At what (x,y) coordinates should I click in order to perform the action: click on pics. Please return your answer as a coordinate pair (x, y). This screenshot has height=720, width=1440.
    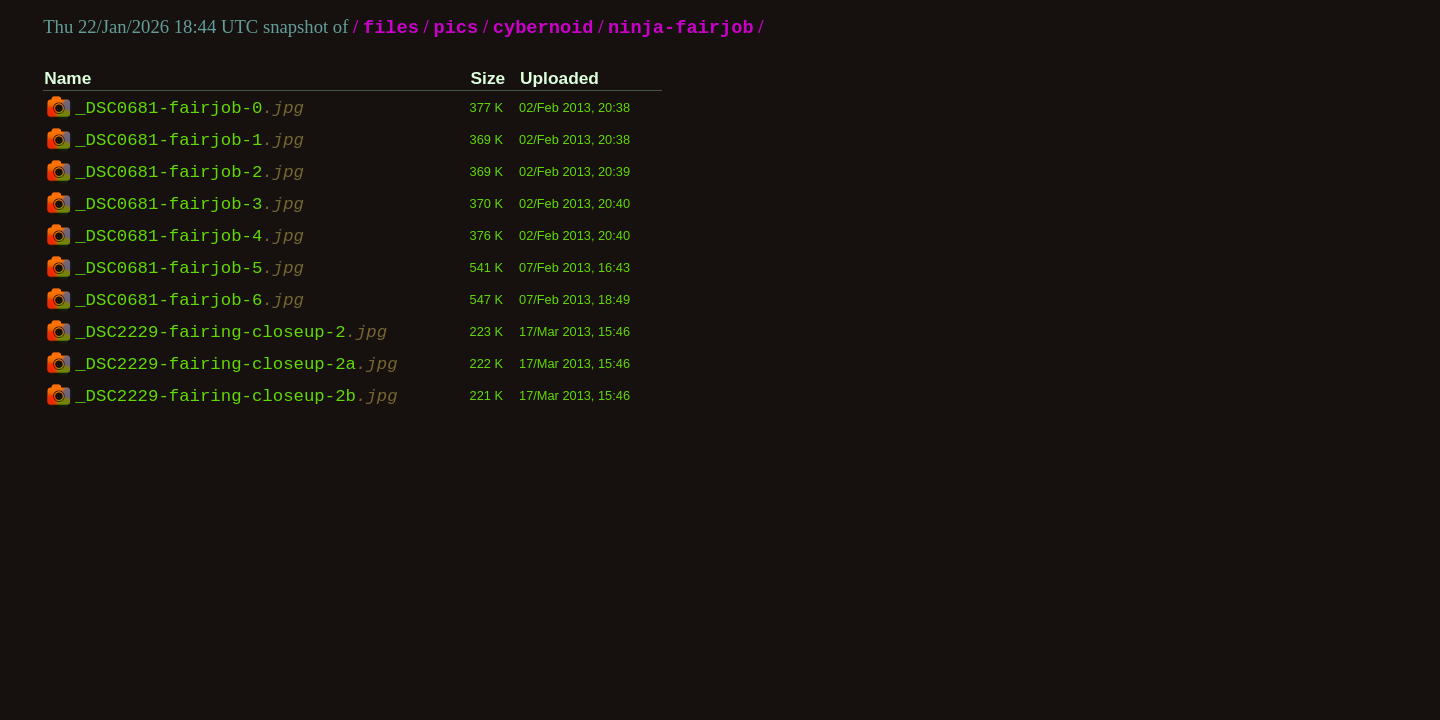
    Looking at the image, I should click on (455, 28).